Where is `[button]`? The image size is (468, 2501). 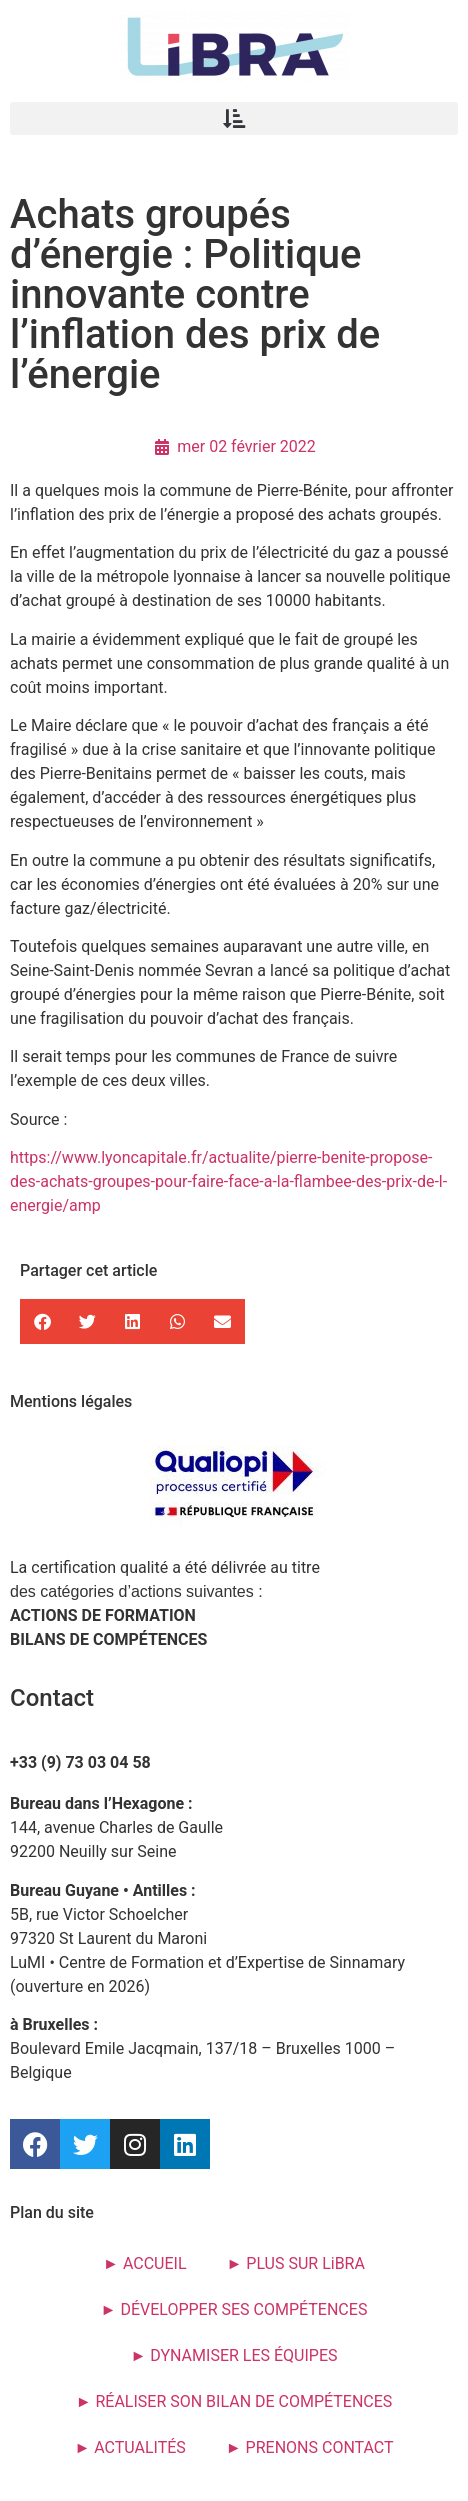
[button] is located at coordinates (234, 118).